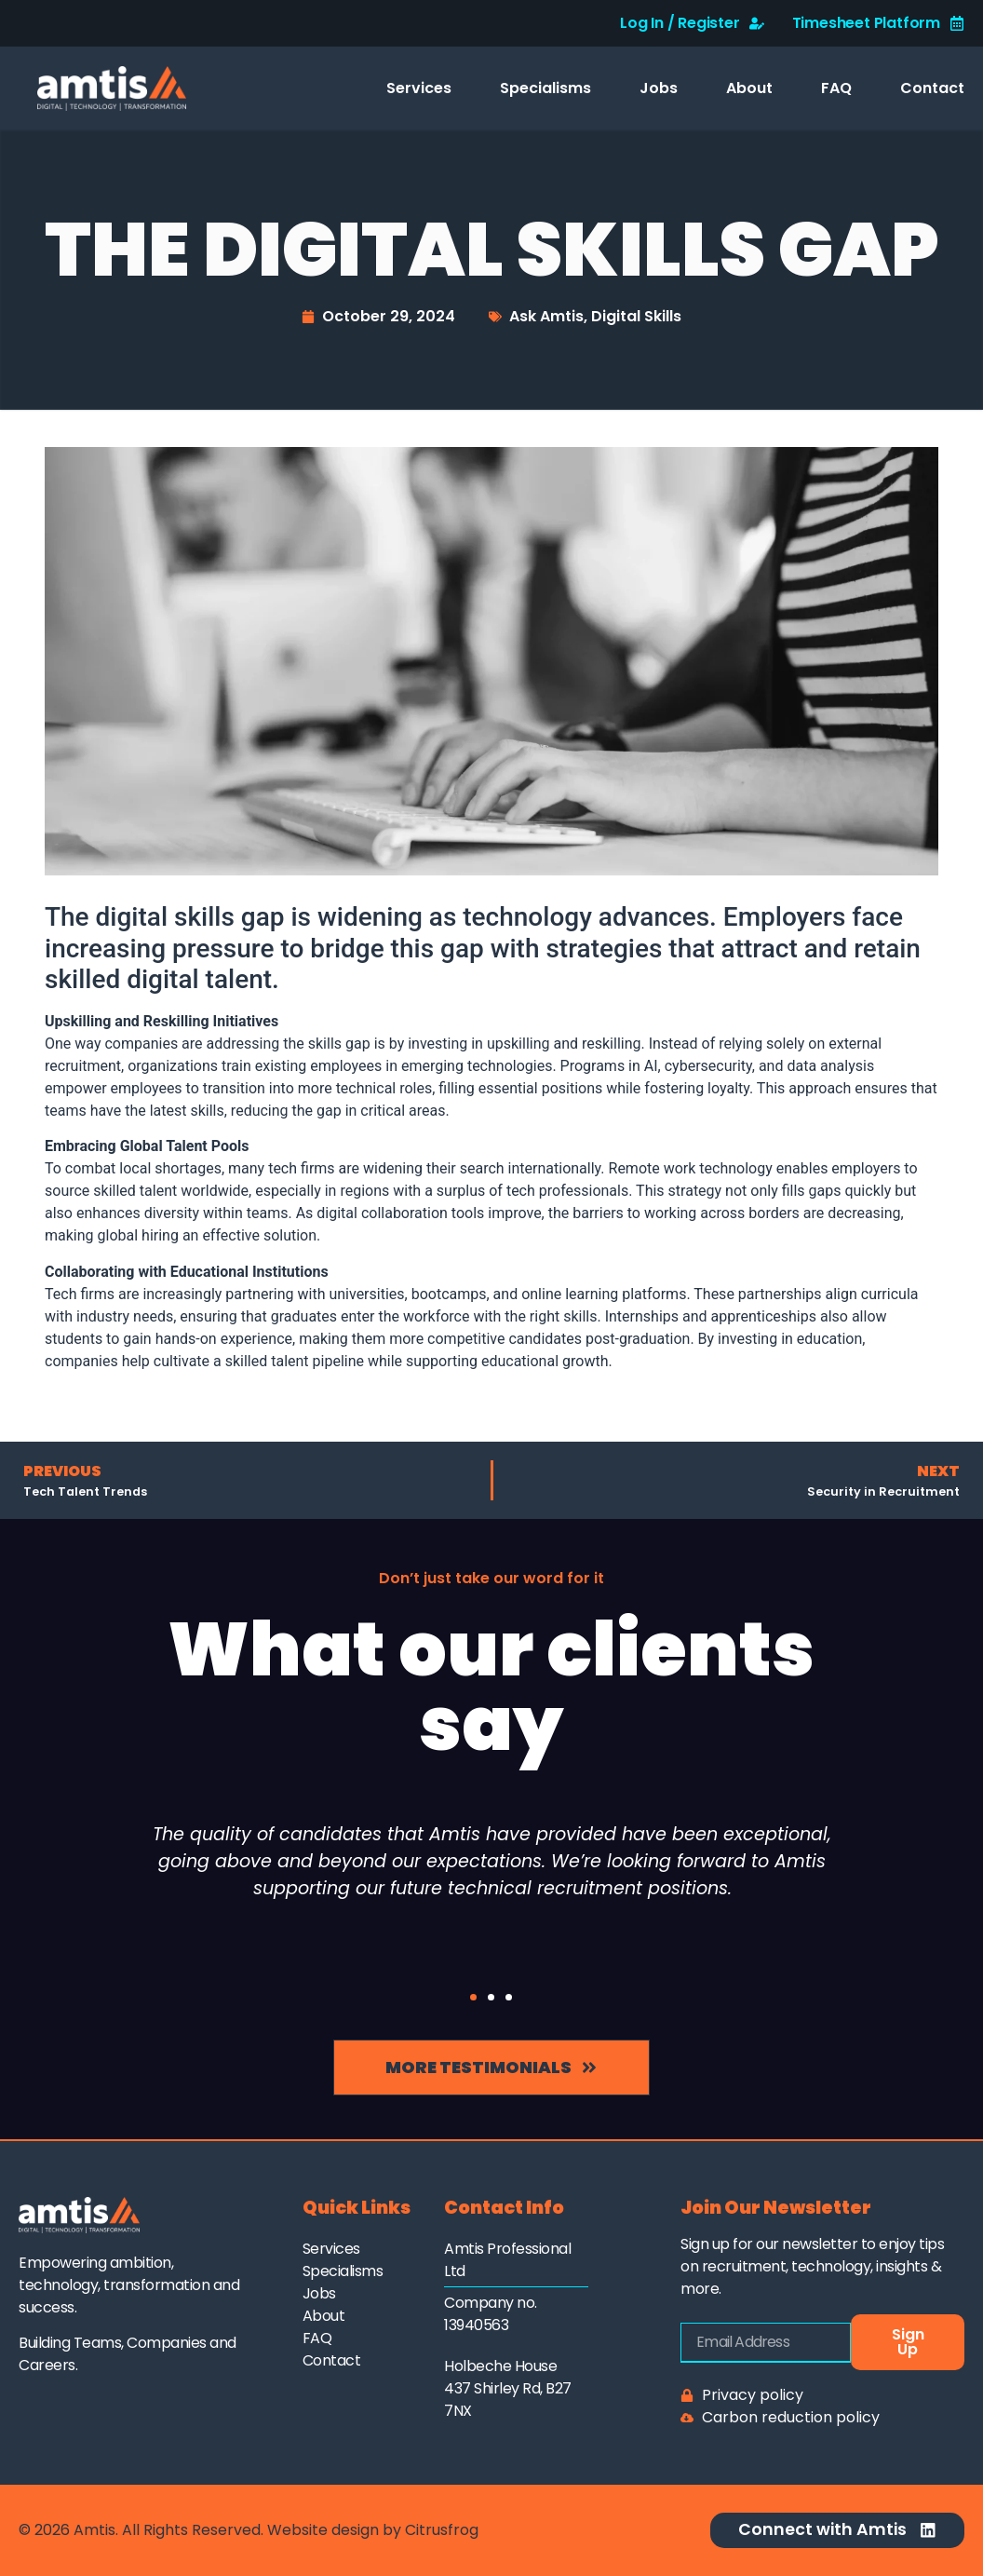 The image size is (983, 2576). Describe the element at coordinates (636, 316) in the screenshot. I see `Digital Skills` at that location.